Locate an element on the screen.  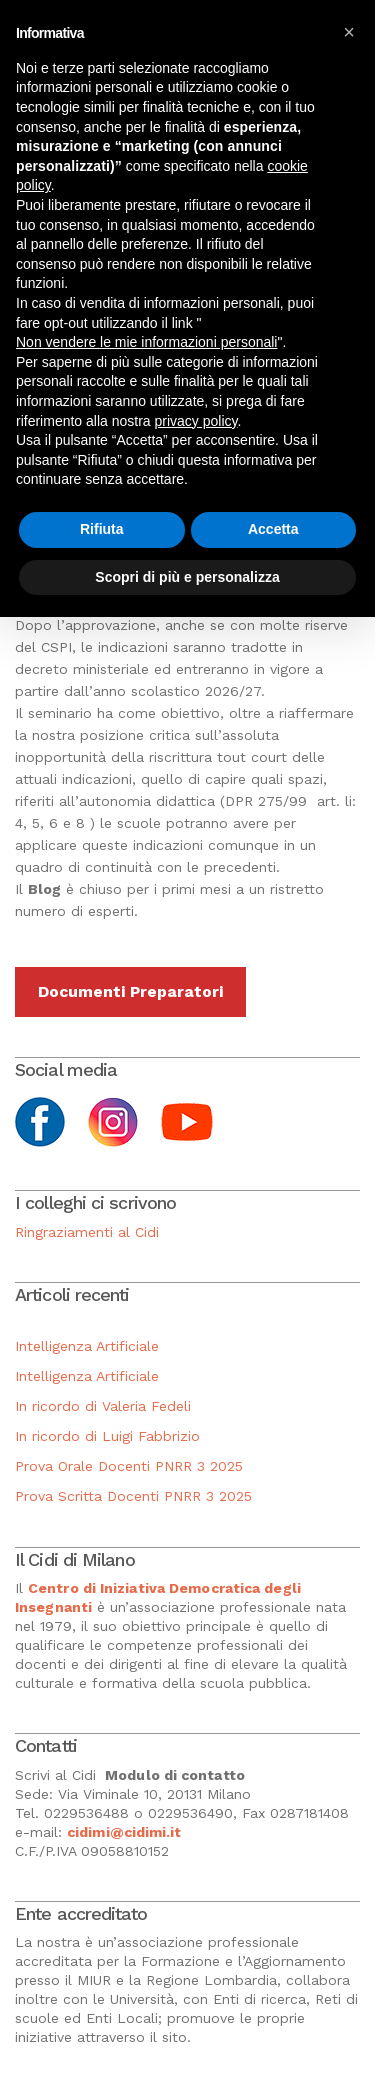
Prova Scritta Docenti PNRR 3 2025 is located at coordinates (133, 1496).